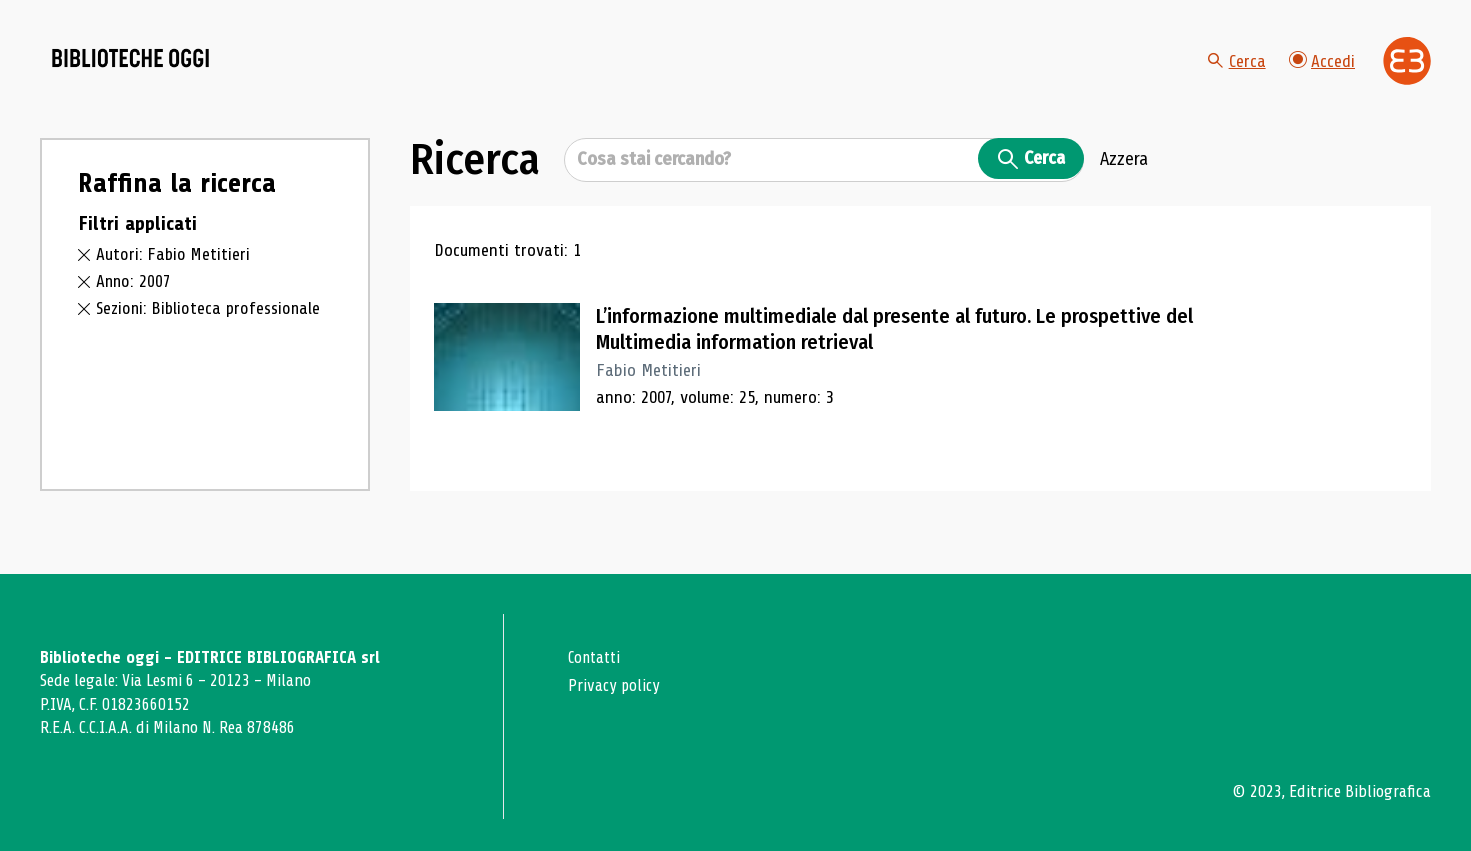 The image size is (1471, 851). I want to click on Privacy policy, so click(615, 684).